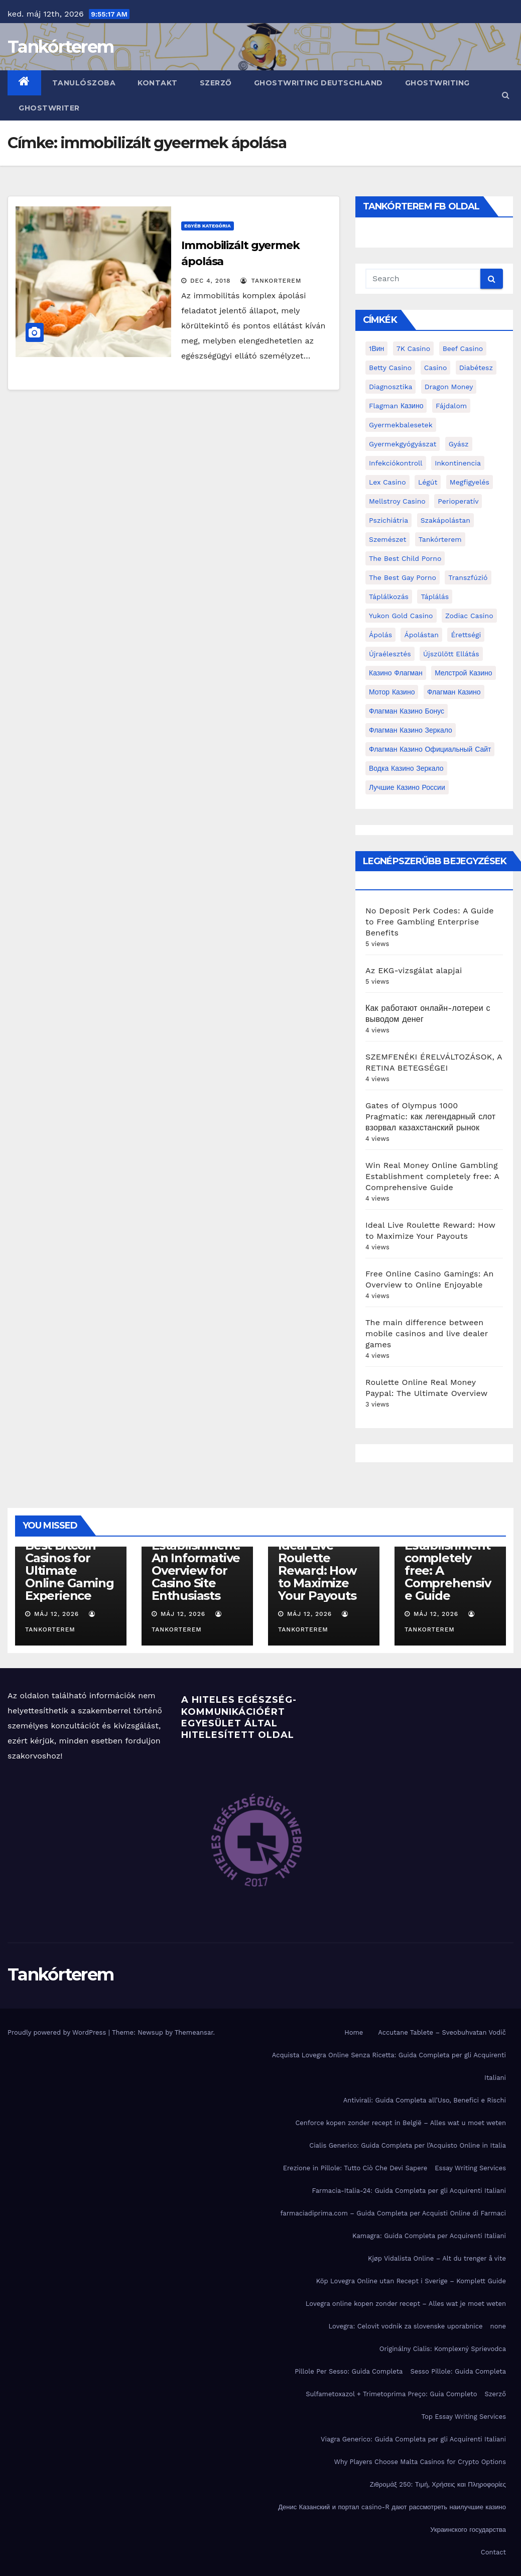 Image resolution: width=521 pixels, height=2576 pixels. Describe the element at coordinates (435, 597) in the screenshot. I see `táplálás [táplálás (4 elem)]` at that location.